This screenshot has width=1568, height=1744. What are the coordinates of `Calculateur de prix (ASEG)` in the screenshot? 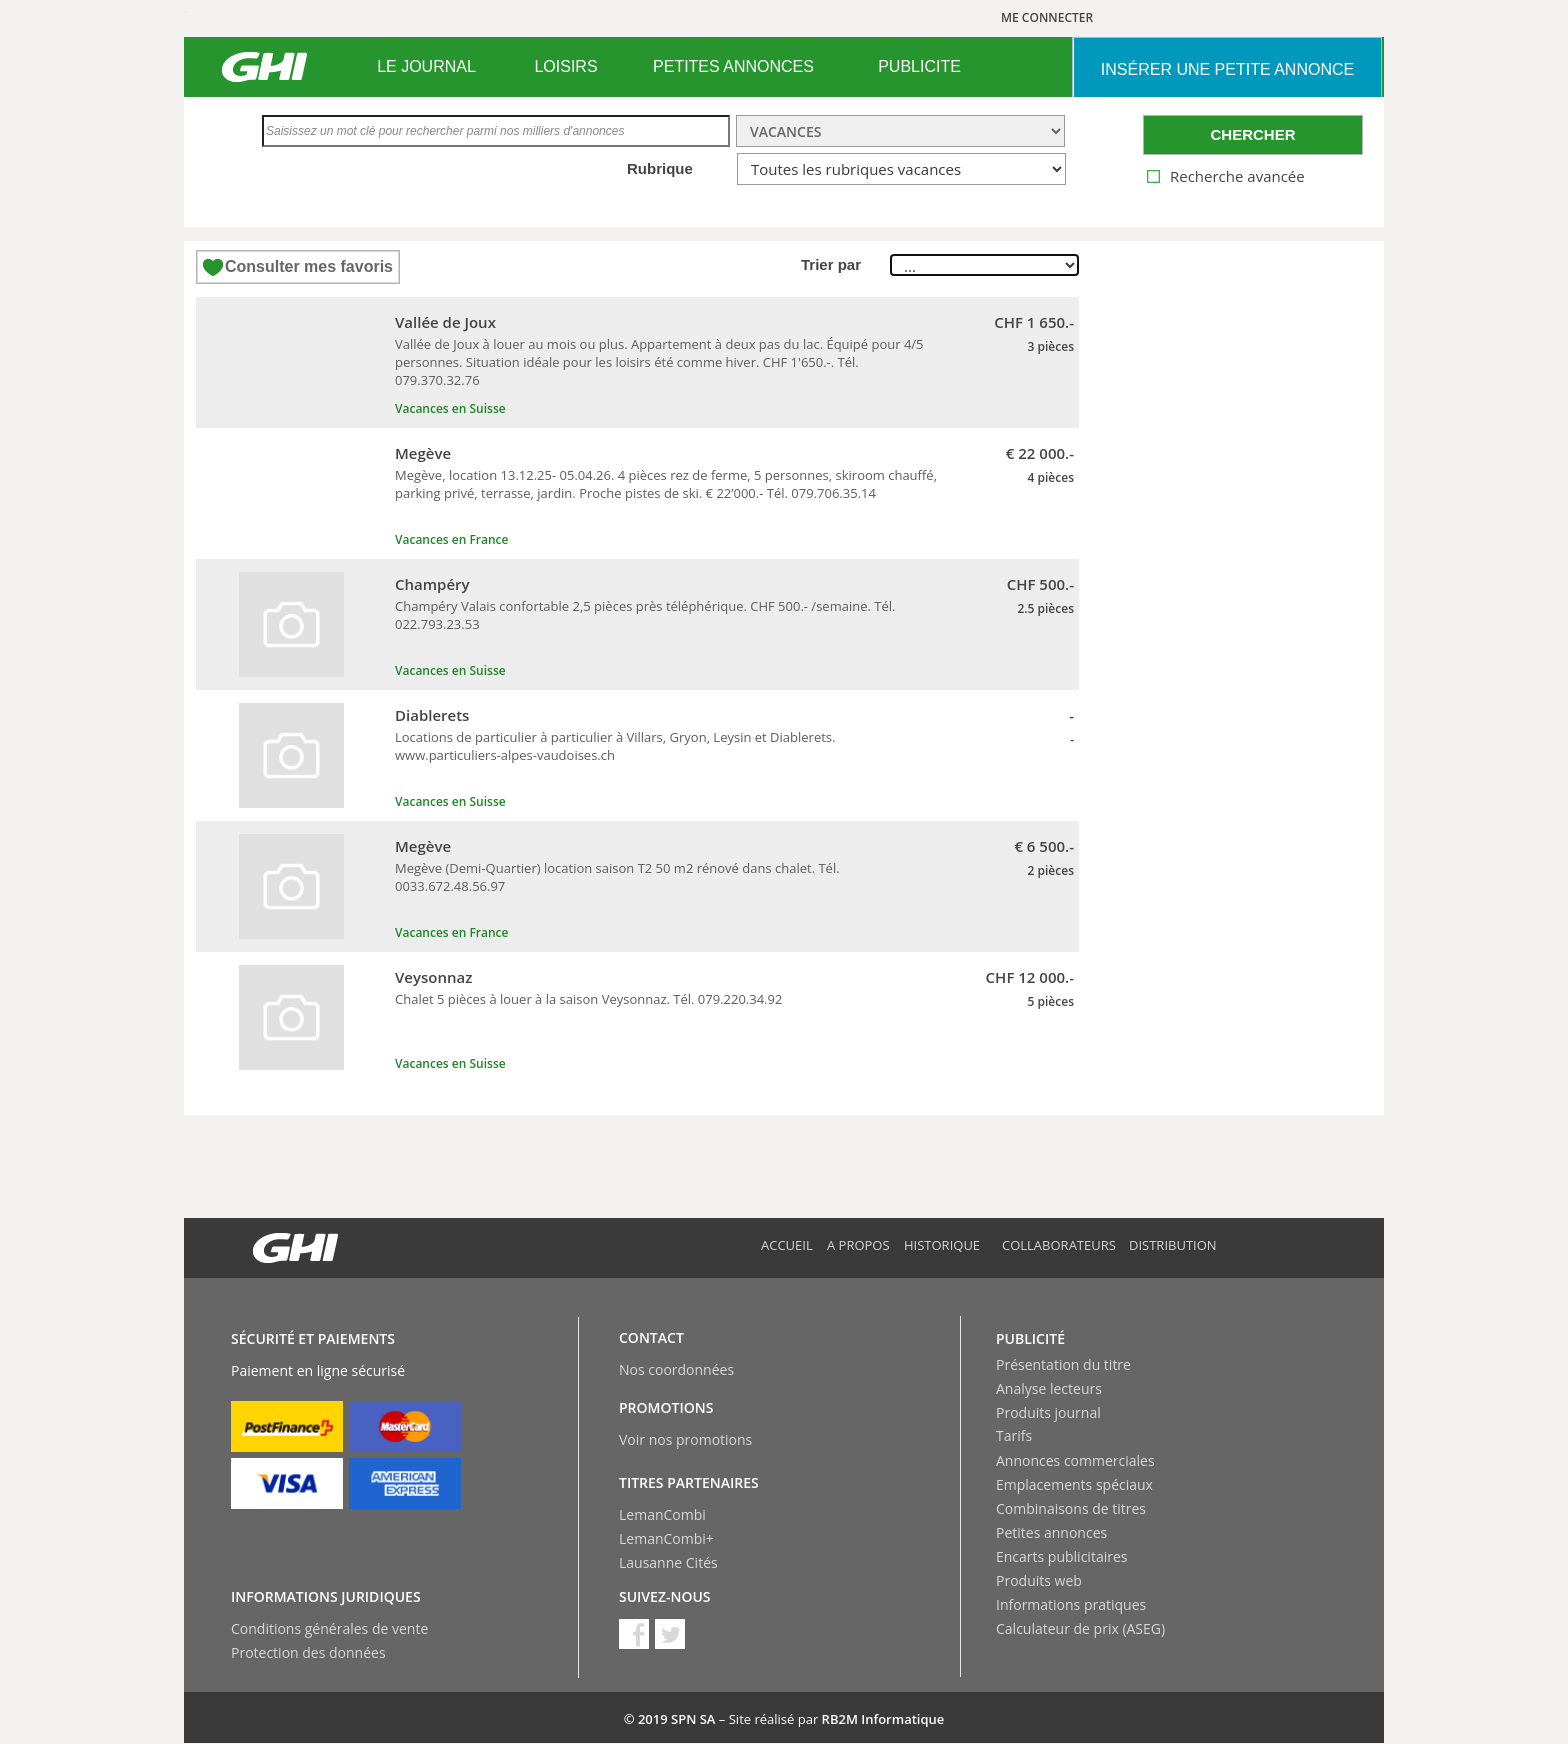 It's located at (1080, 1628).